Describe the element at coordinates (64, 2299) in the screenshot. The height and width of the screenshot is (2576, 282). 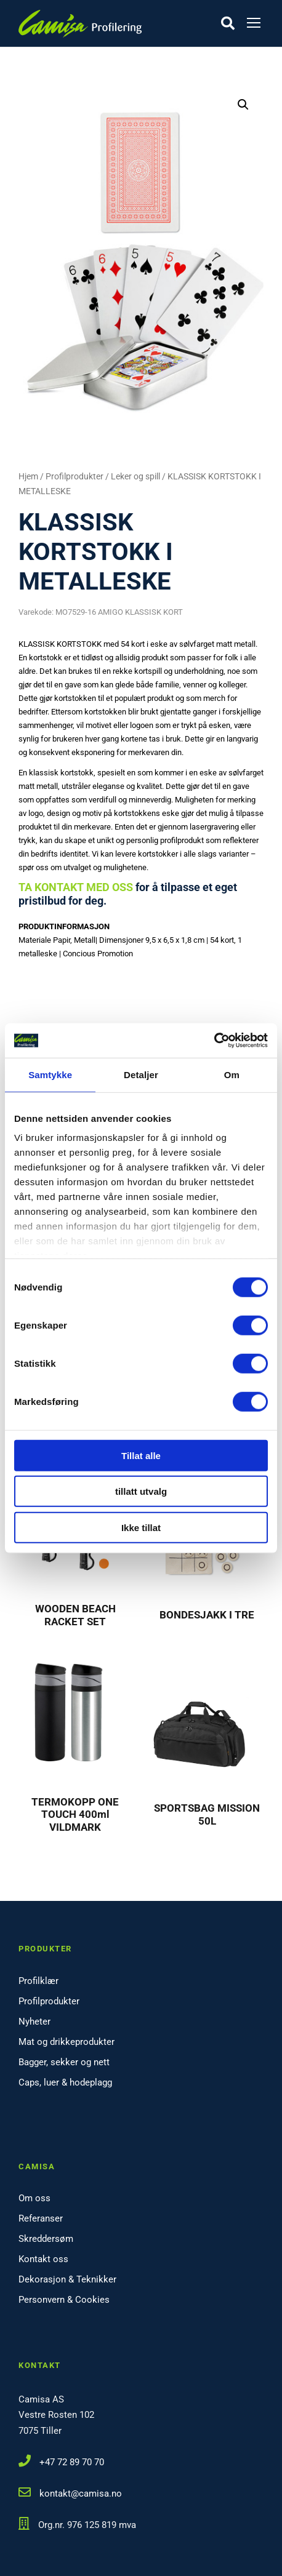
I see `Personvern & Cookies` at that location.